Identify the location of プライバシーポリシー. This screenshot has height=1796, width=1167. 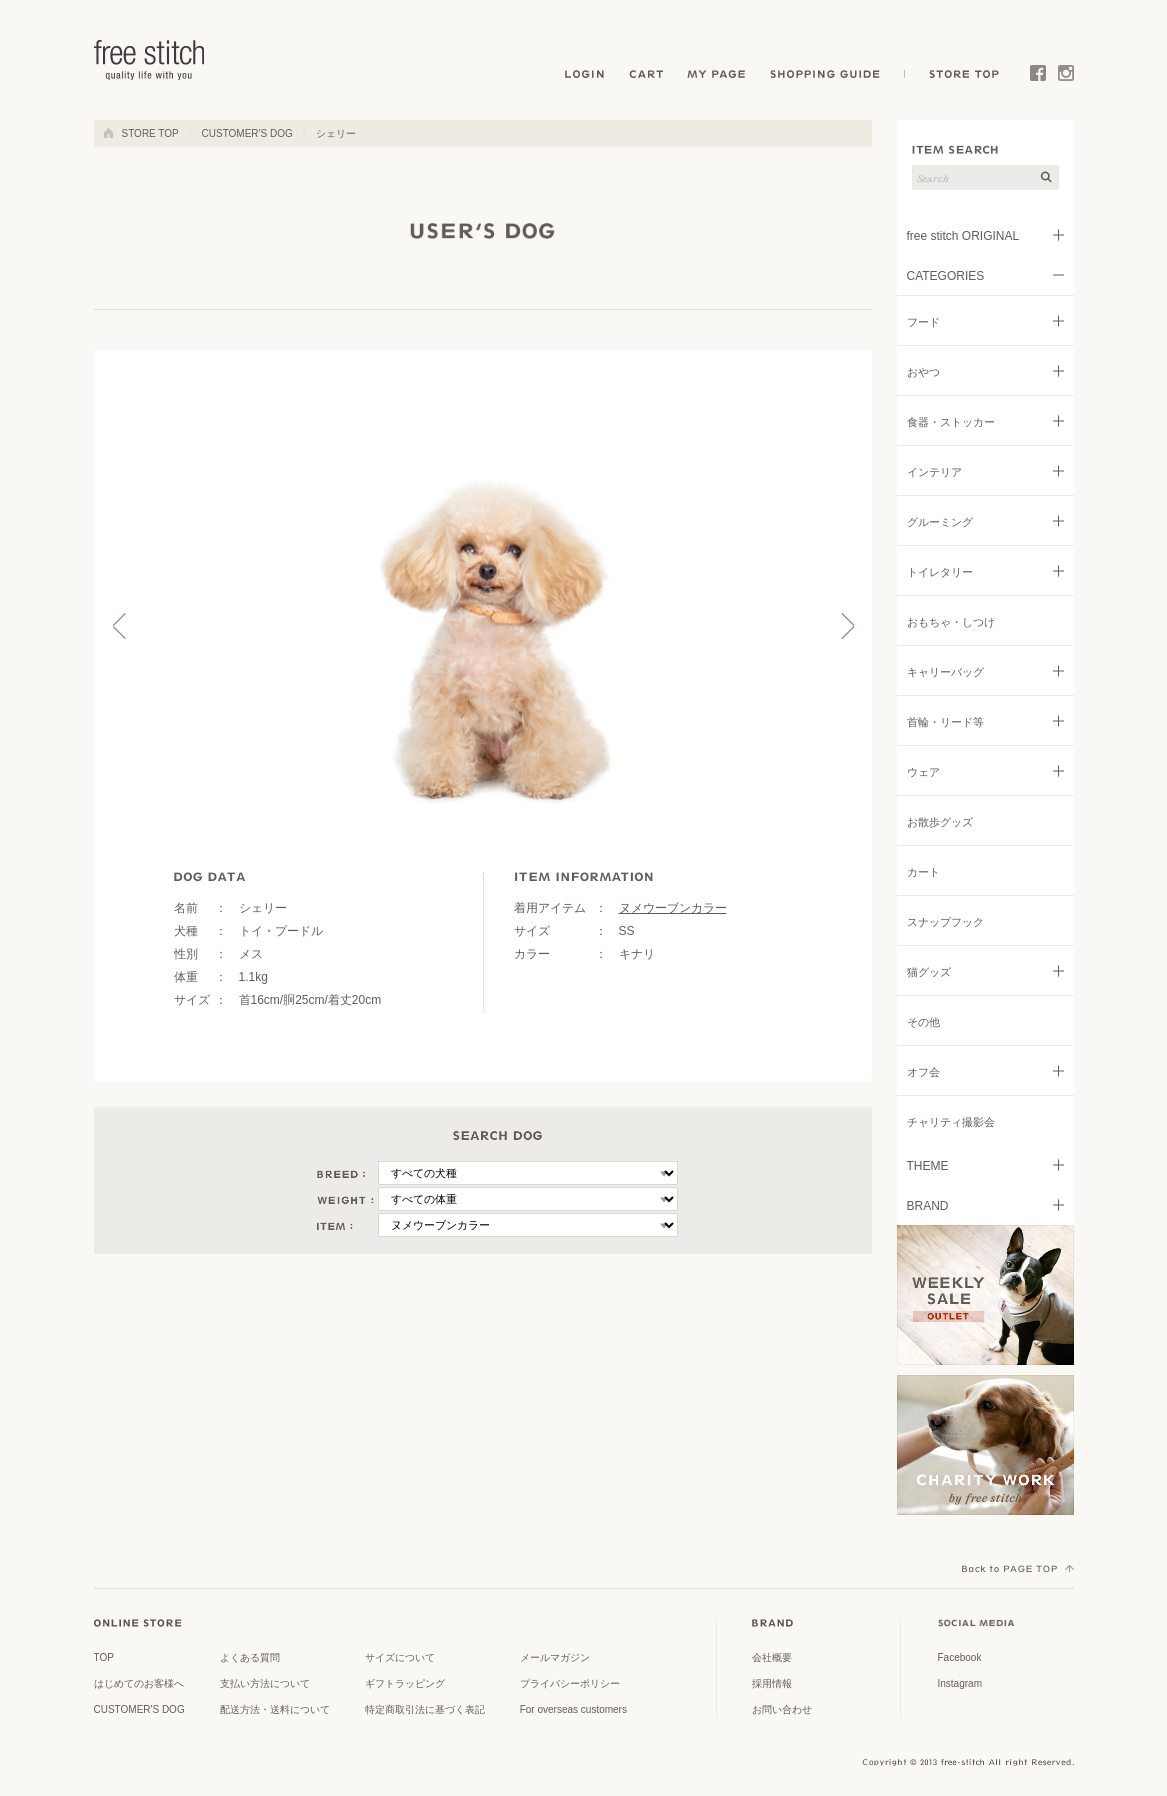
(570, 1683).